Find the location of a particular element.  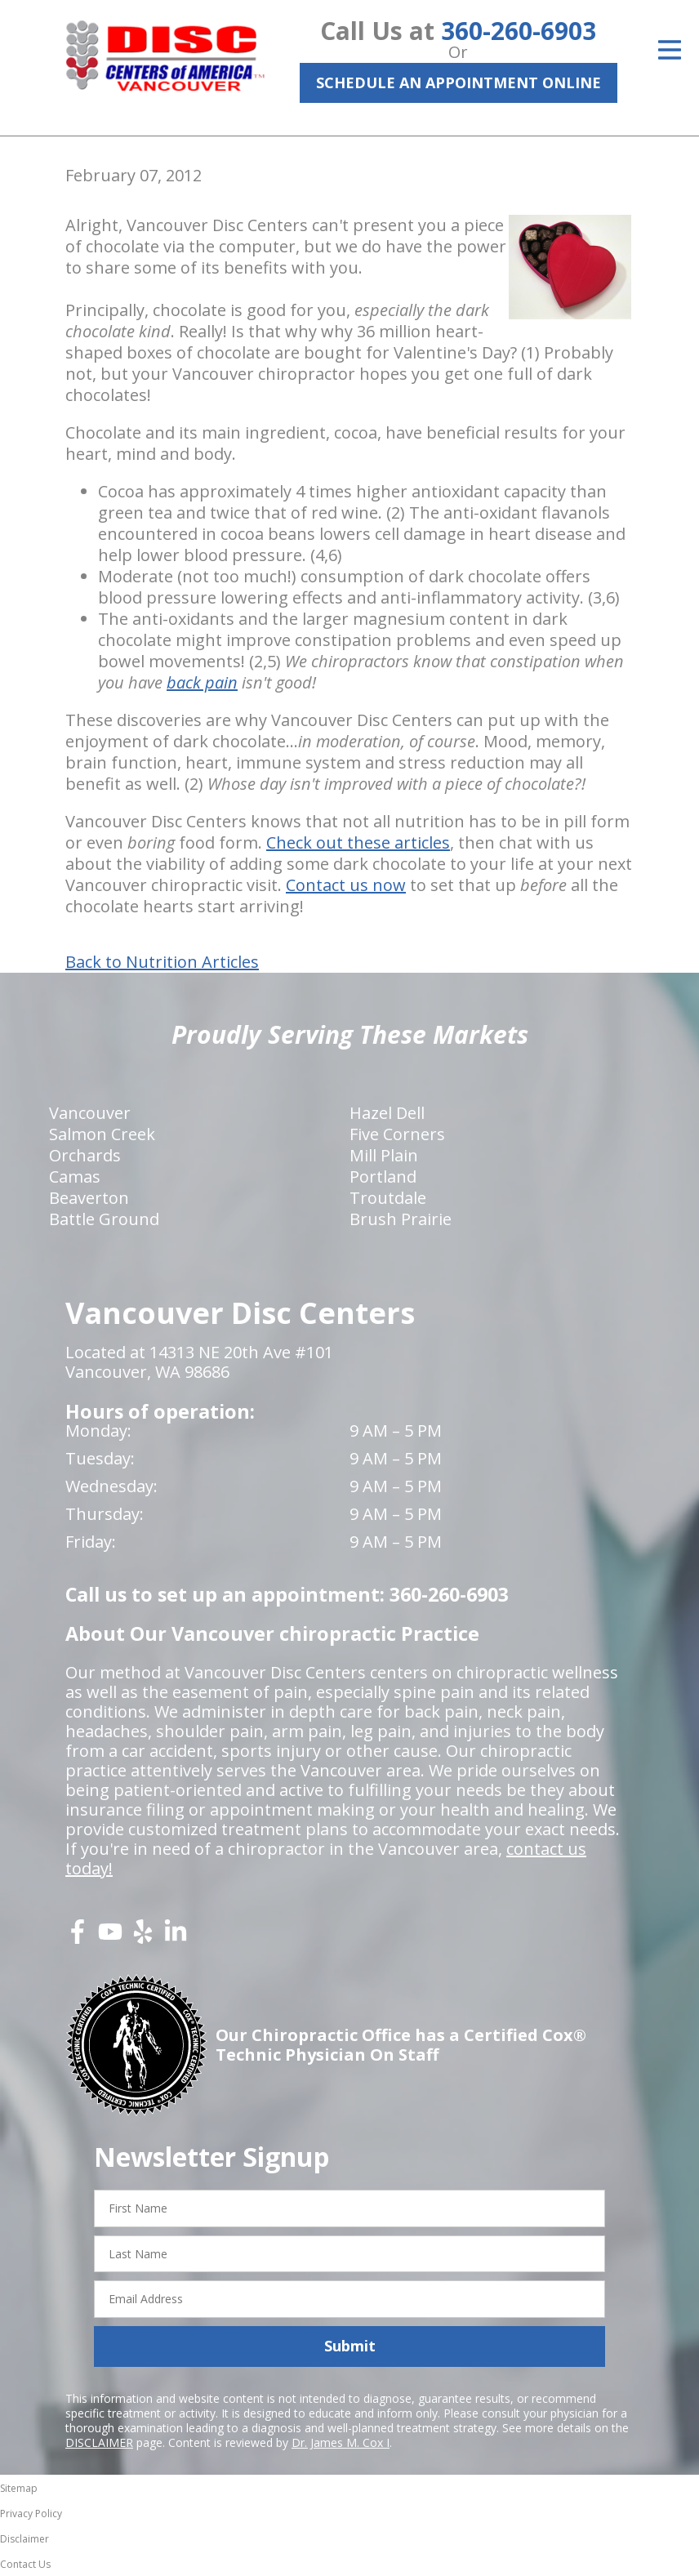

Vancouver is located at coordinates (90, 1113).